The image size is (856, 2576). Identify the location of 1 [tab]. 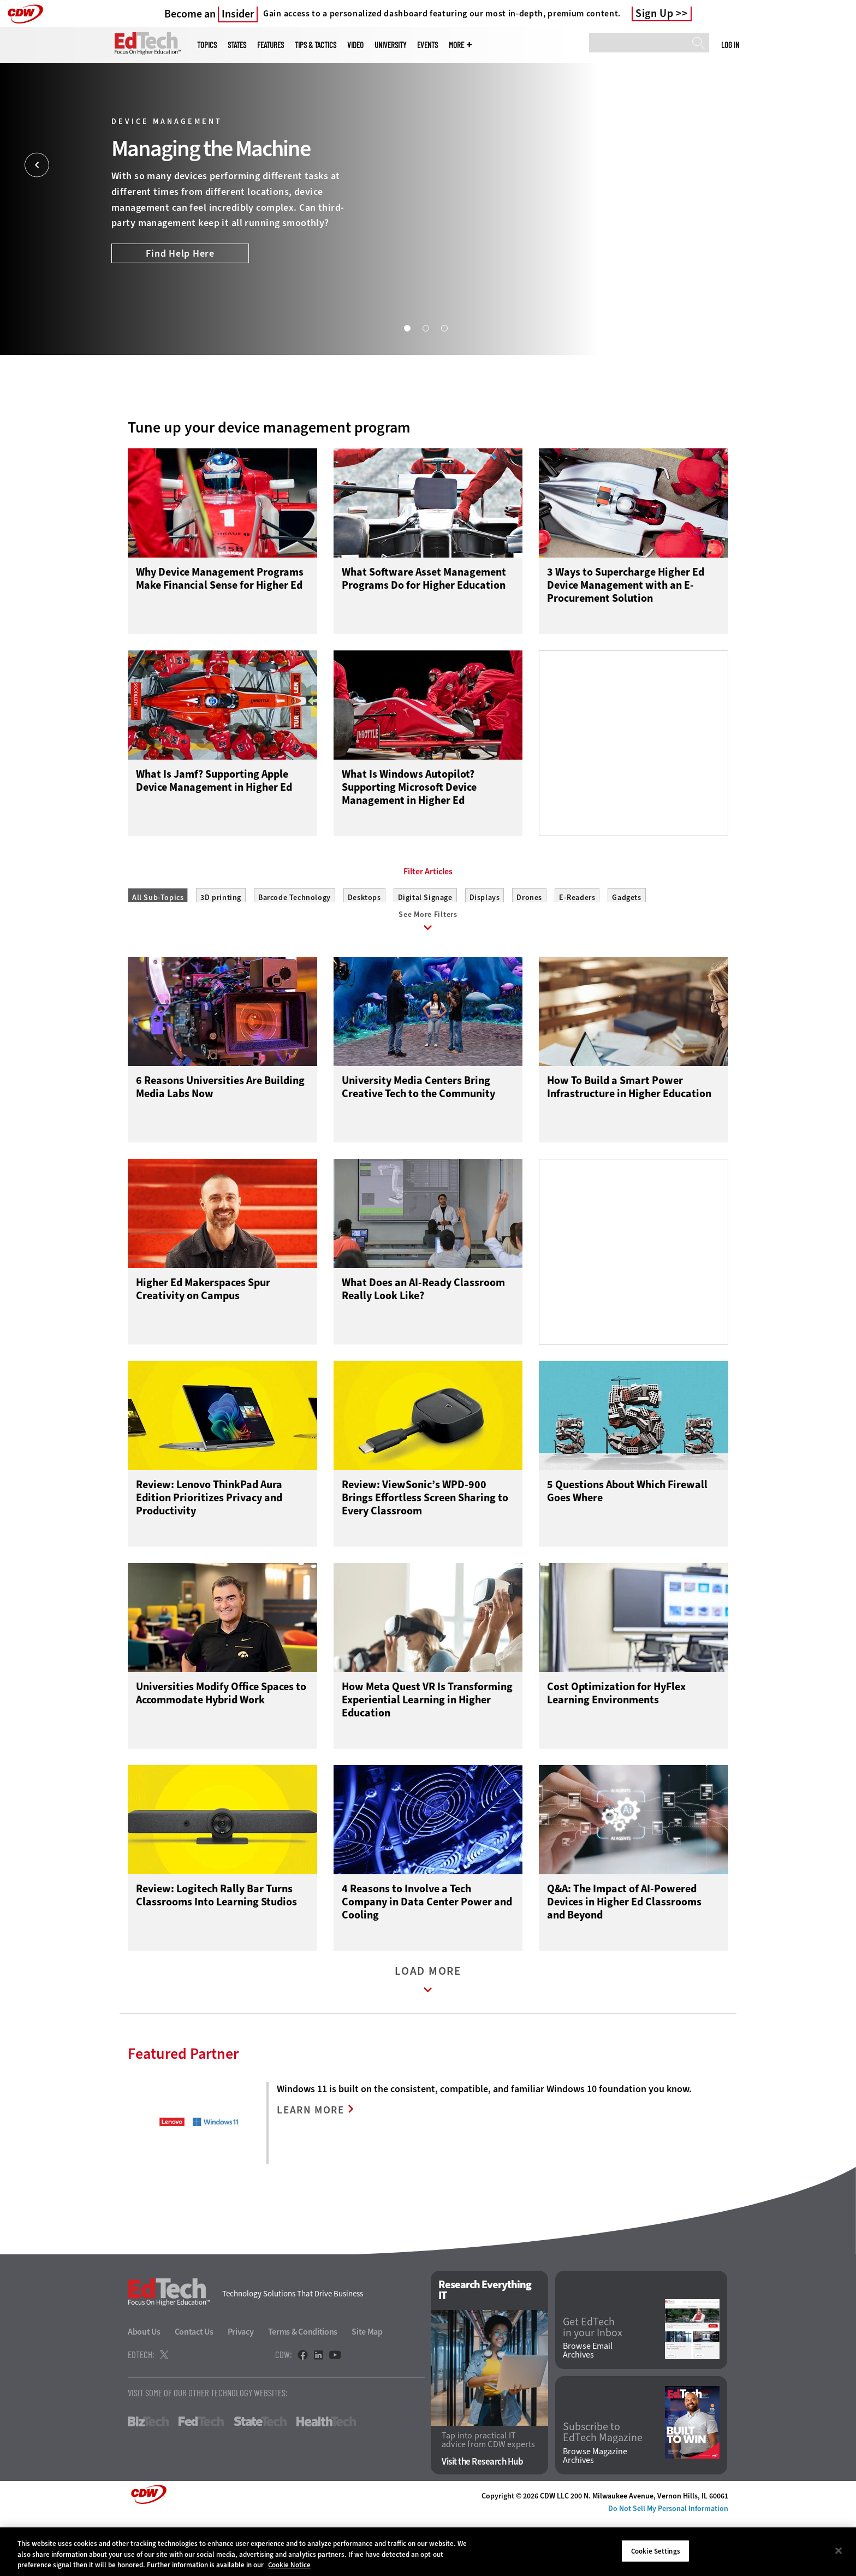
(406, 327).